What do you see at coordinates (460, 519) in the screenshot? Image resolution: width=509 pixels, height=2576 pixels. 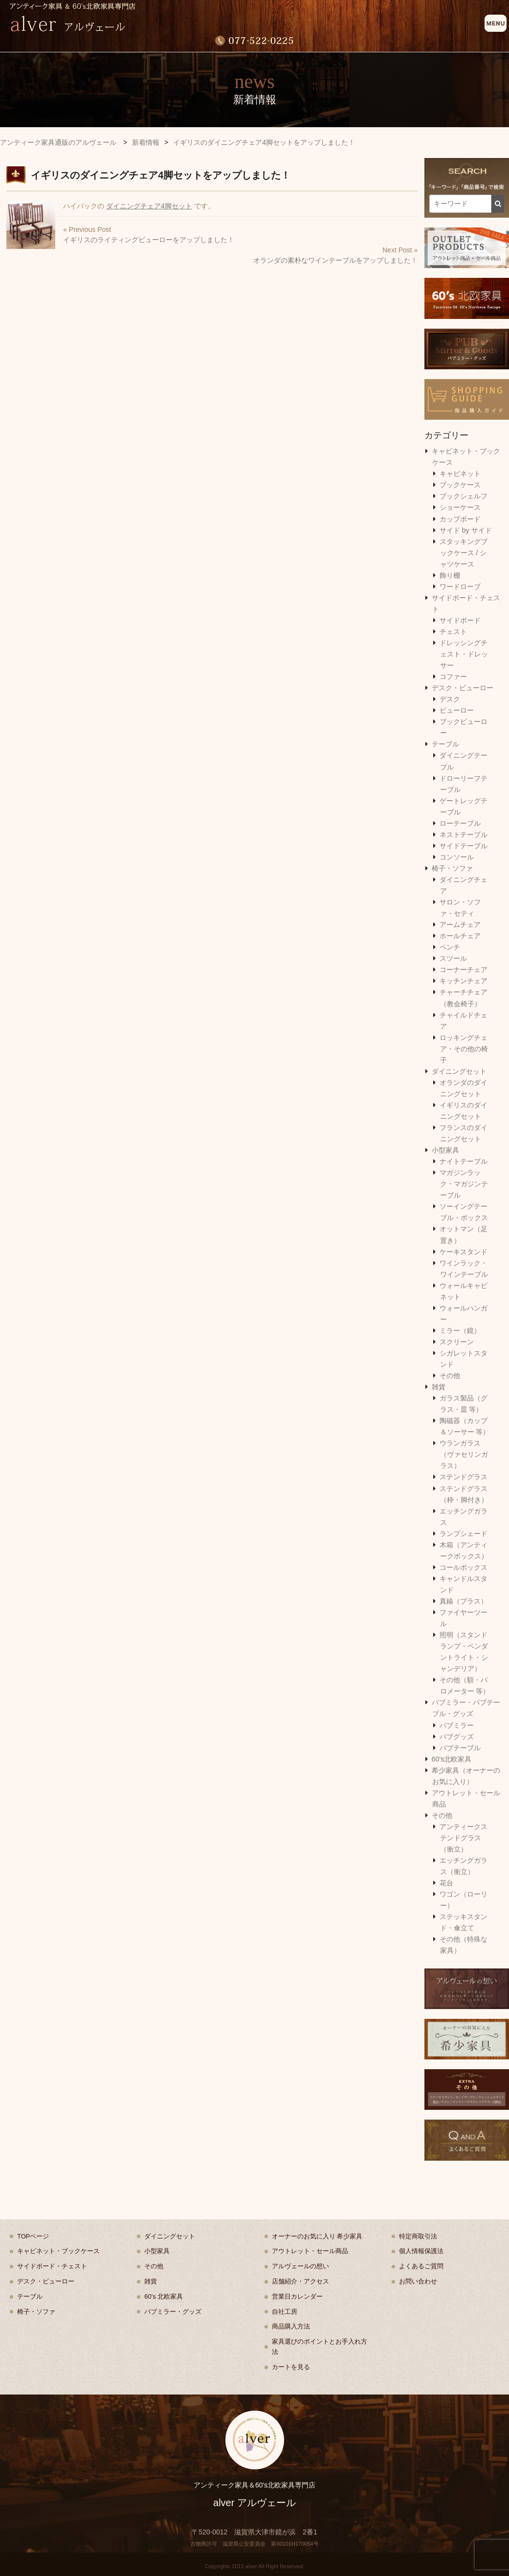 I see `カップボード` at bounding box center [460, 519].